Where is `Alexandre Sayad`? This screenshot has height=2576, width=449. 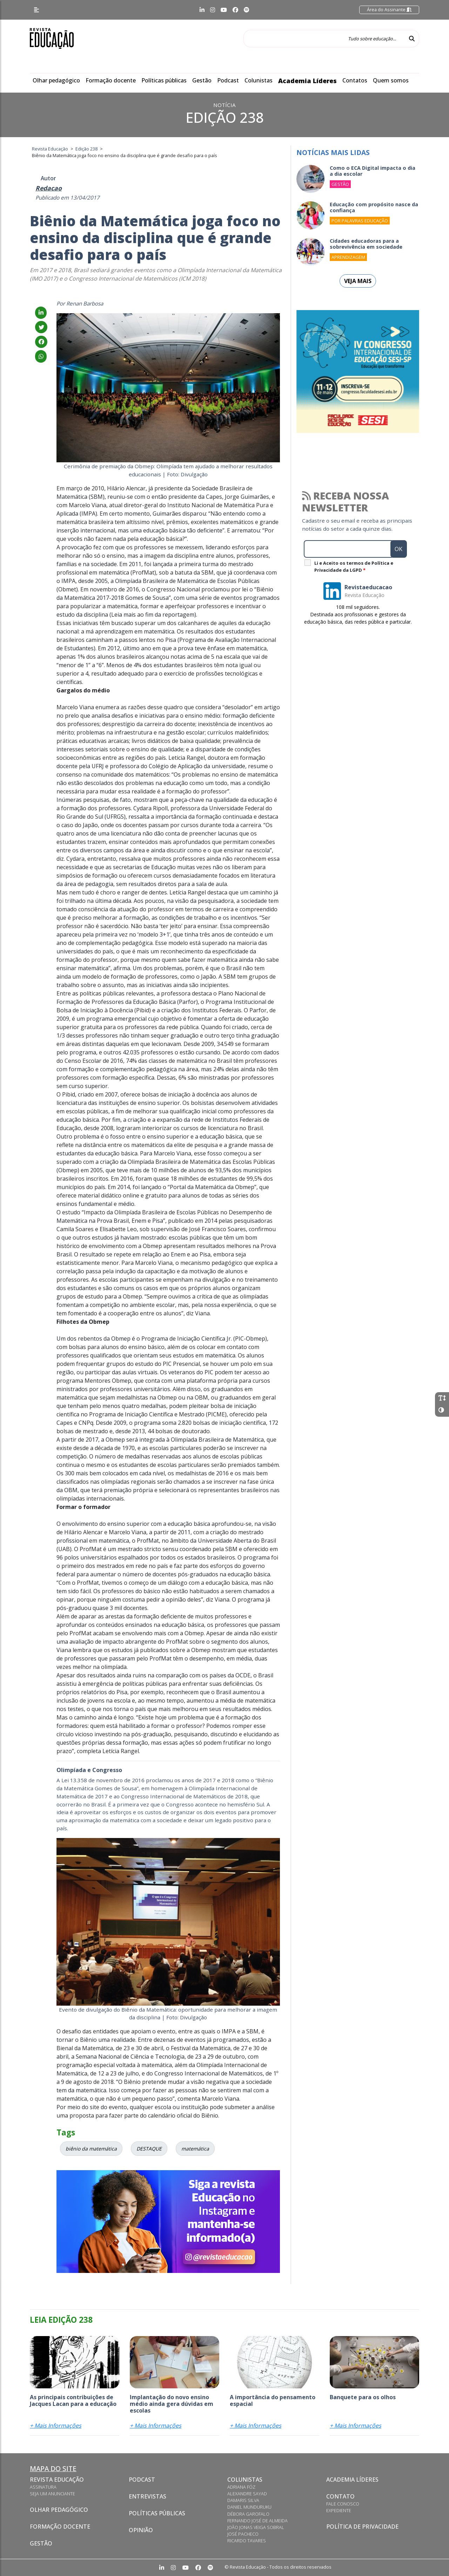
Alexandre Sayad is located at coordinates (247, 2493).